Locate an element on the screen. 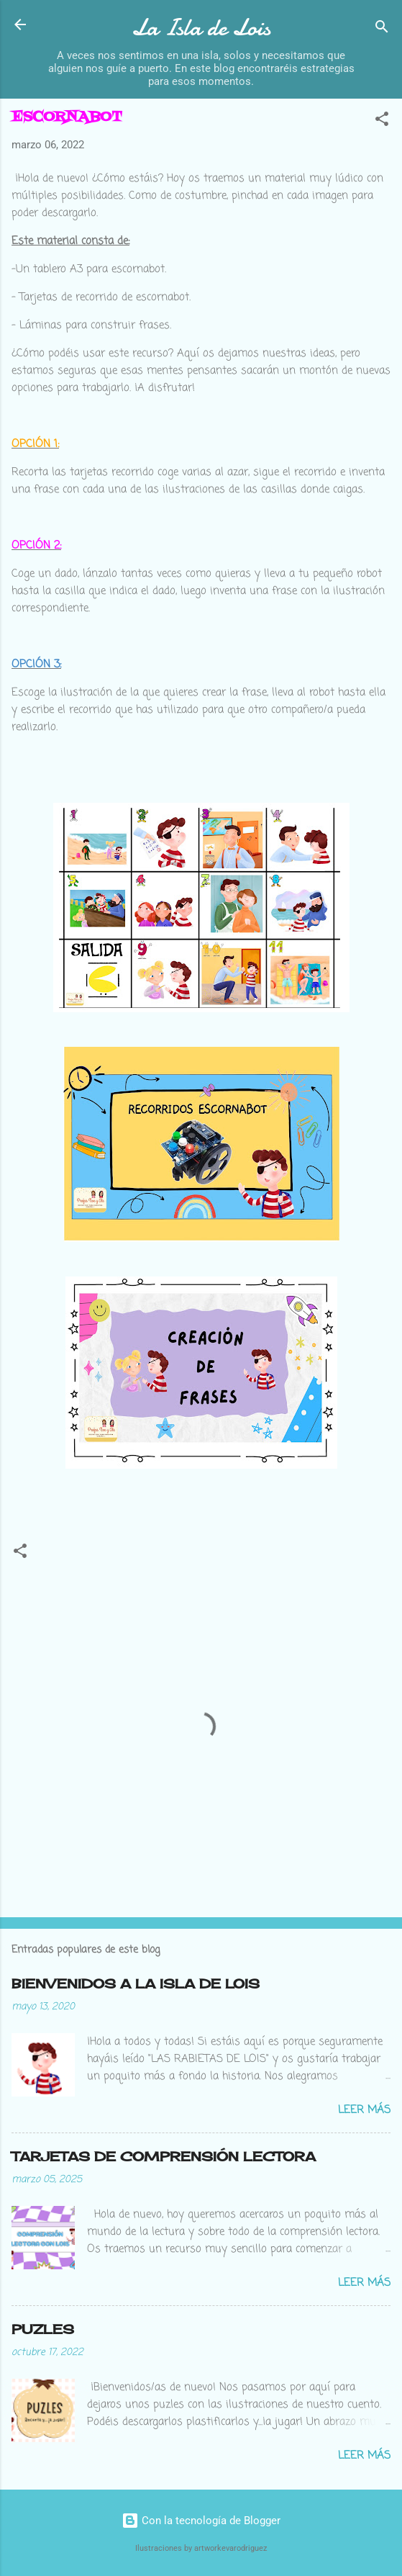  PUZLES is located at coordinates (43, 2329).